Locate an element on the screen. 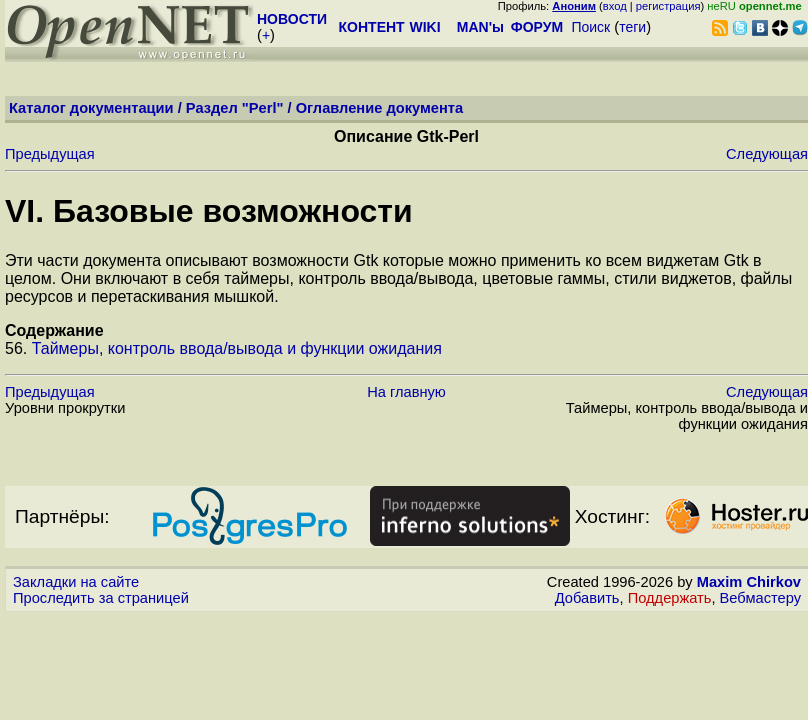  Вебмастеру is located at coordinates (760, 598).